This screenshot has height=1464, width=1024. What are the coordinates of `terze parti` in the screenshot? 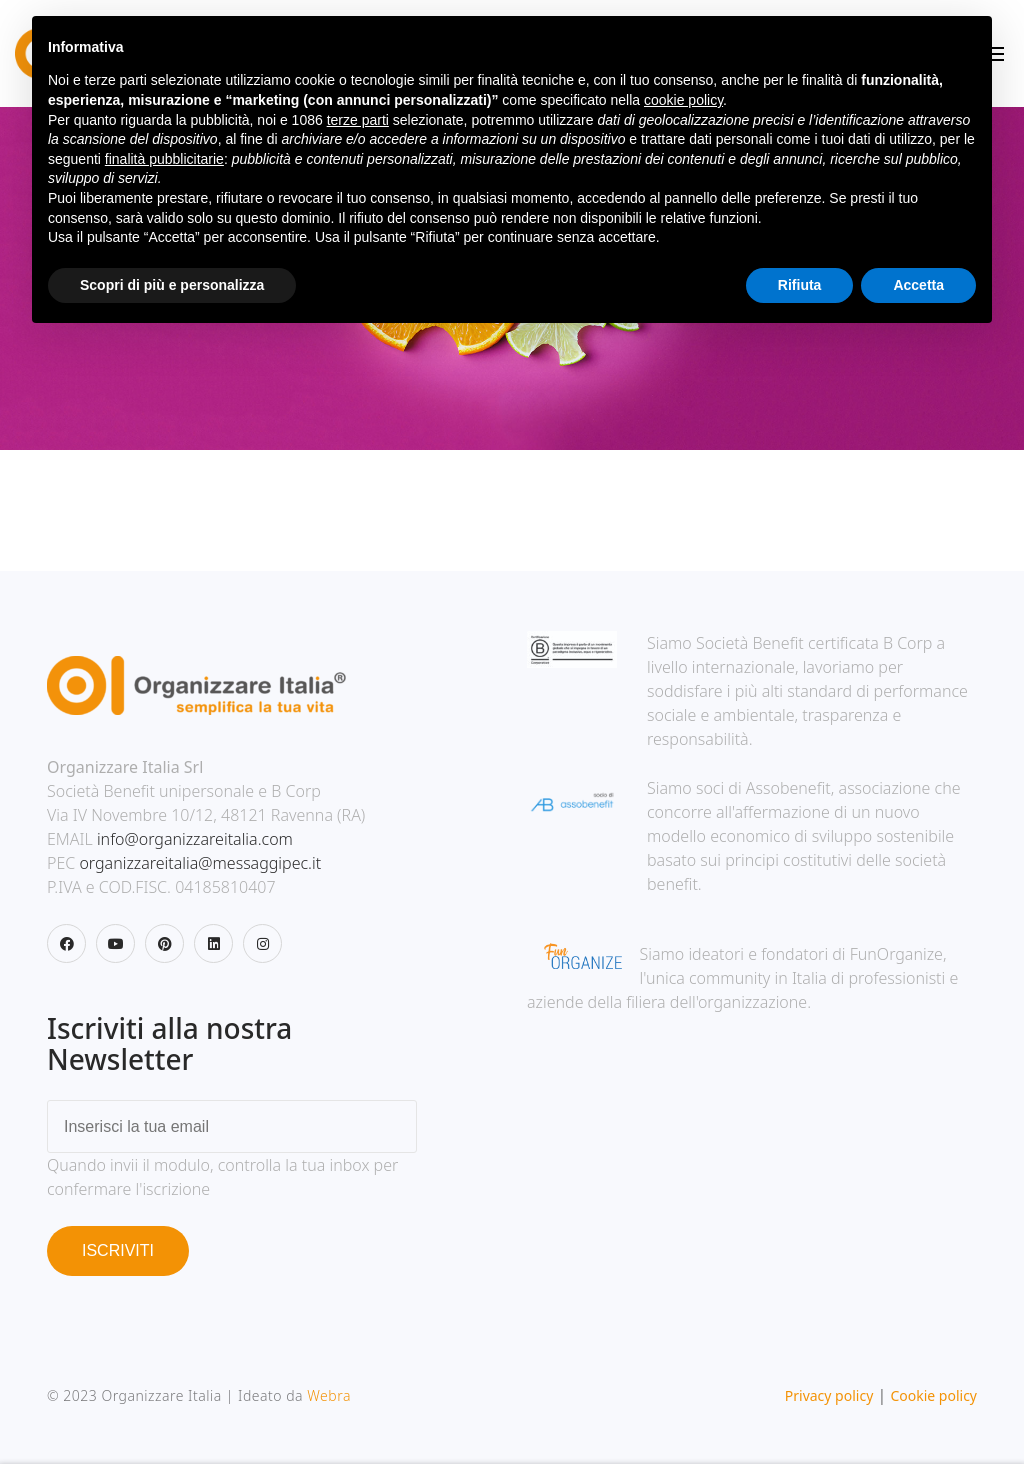 It's located at (358, 120).